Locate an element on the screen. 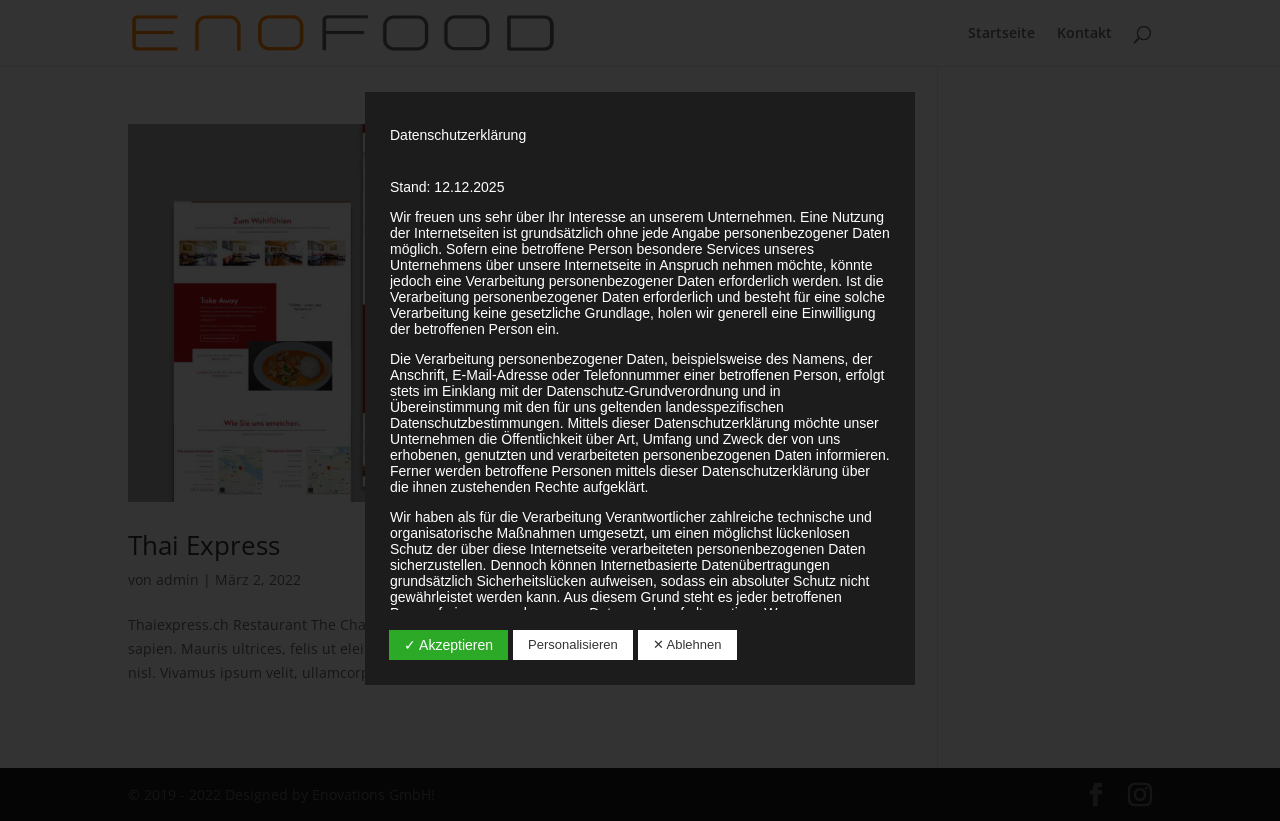 Image resolution: width=1280 pixels, height=821 pixels. ✓ Akzeptieren is located at coordinates (448, 645).